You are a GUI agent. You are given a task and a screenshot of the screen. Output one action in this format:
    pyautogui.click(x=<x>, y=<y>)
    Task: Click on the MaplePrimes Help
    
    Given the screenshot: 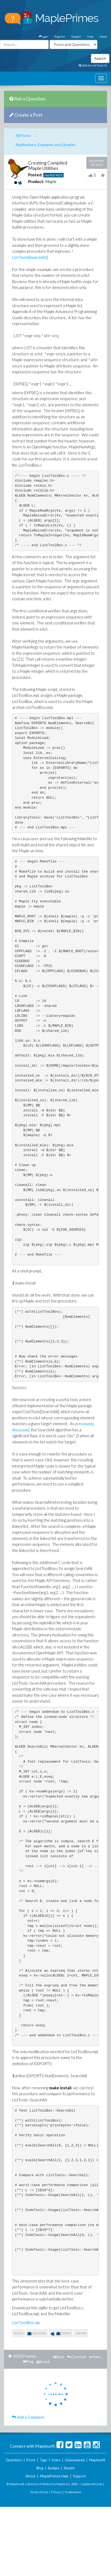 What is the action you would take?
    pyautogui.click(x=54, y=2476)
    